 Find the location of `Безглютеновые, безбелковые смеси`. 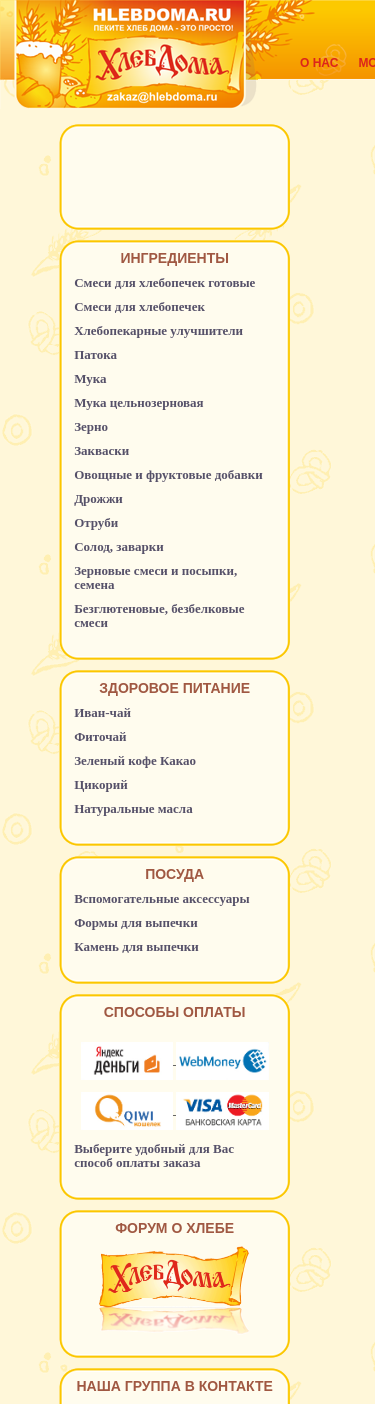

Безглютеновые, безбелковые смеси is located at coordinates (159, 615).